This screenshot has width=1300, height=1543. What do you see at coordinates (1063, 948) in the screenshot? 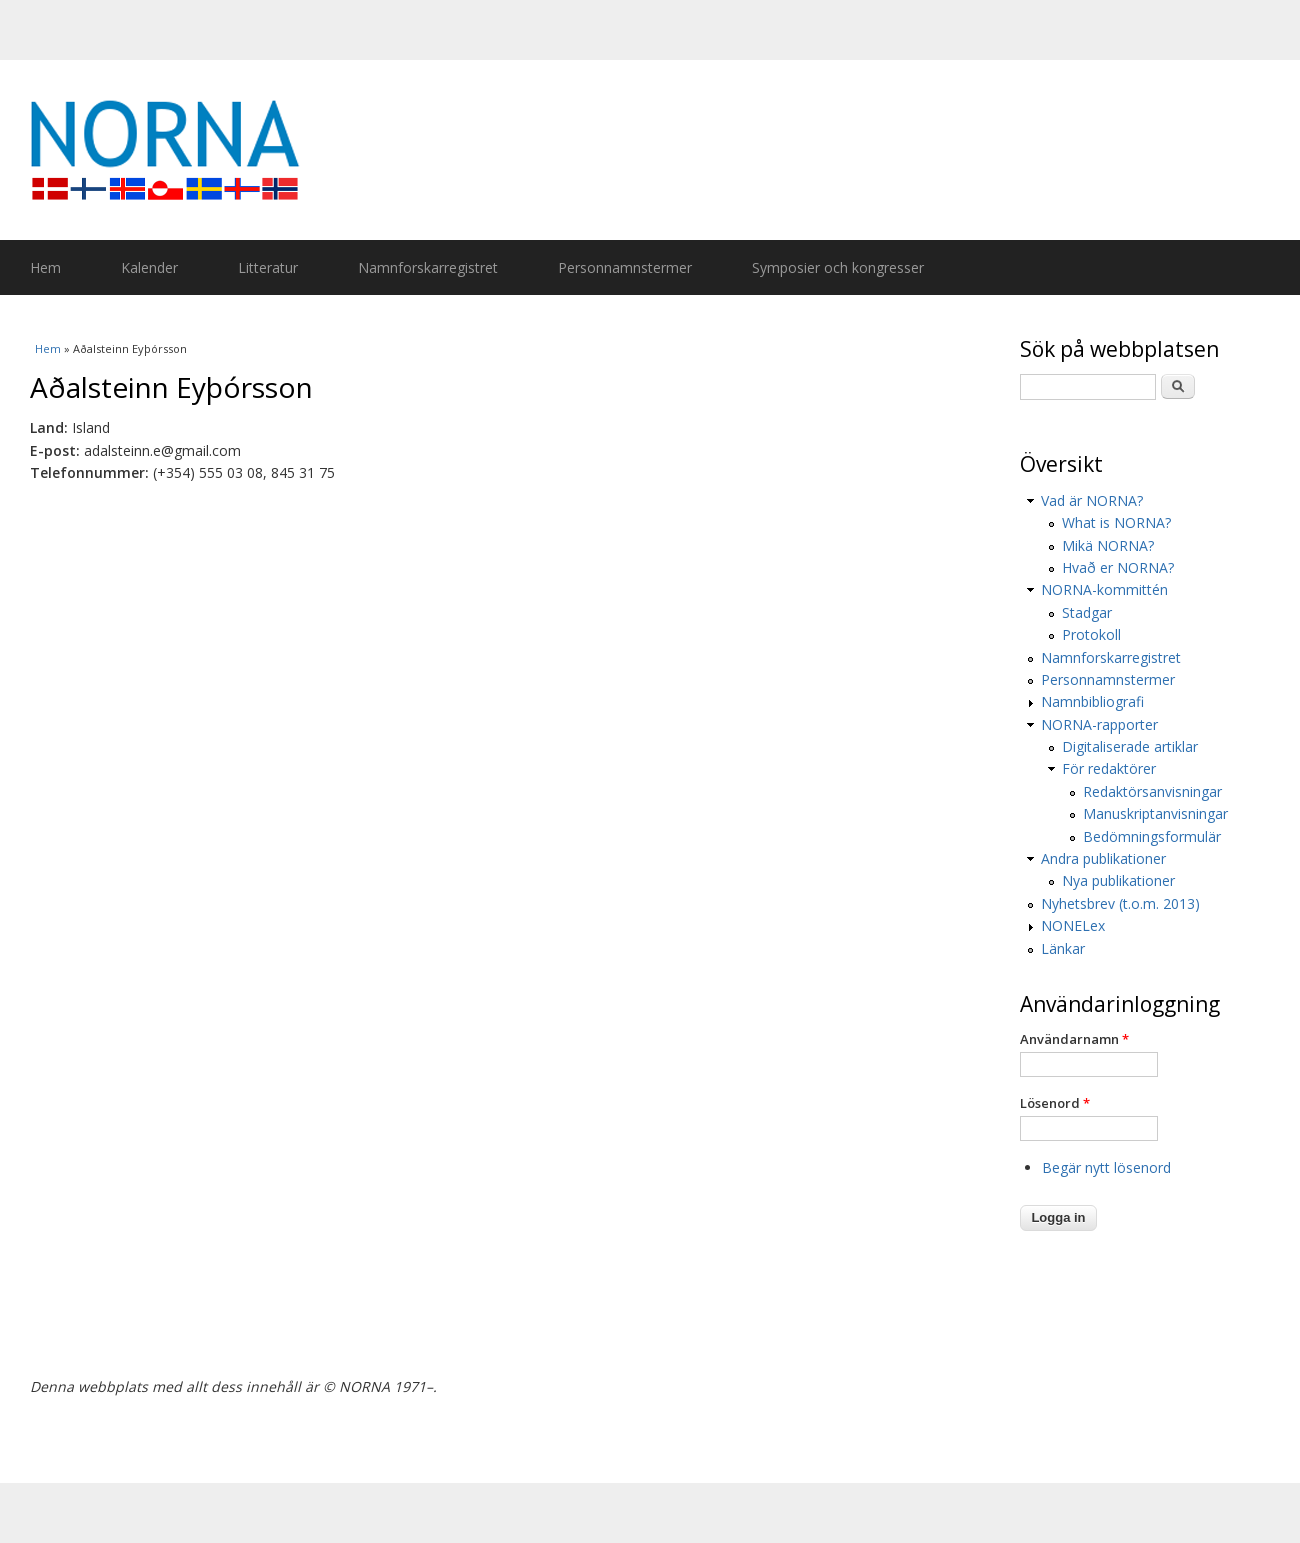
I see `Länkar` at bounding box center [1063, 948].